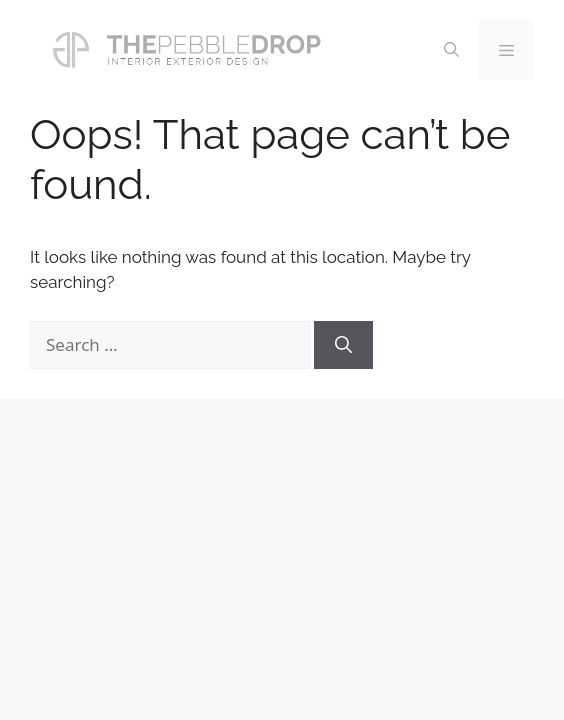 Image resolution: width=564 pixels, height=720 pixels. Describe the element at coordinates (451, 50) in the screenshot. I see `[Open Search Bar]` at that location.